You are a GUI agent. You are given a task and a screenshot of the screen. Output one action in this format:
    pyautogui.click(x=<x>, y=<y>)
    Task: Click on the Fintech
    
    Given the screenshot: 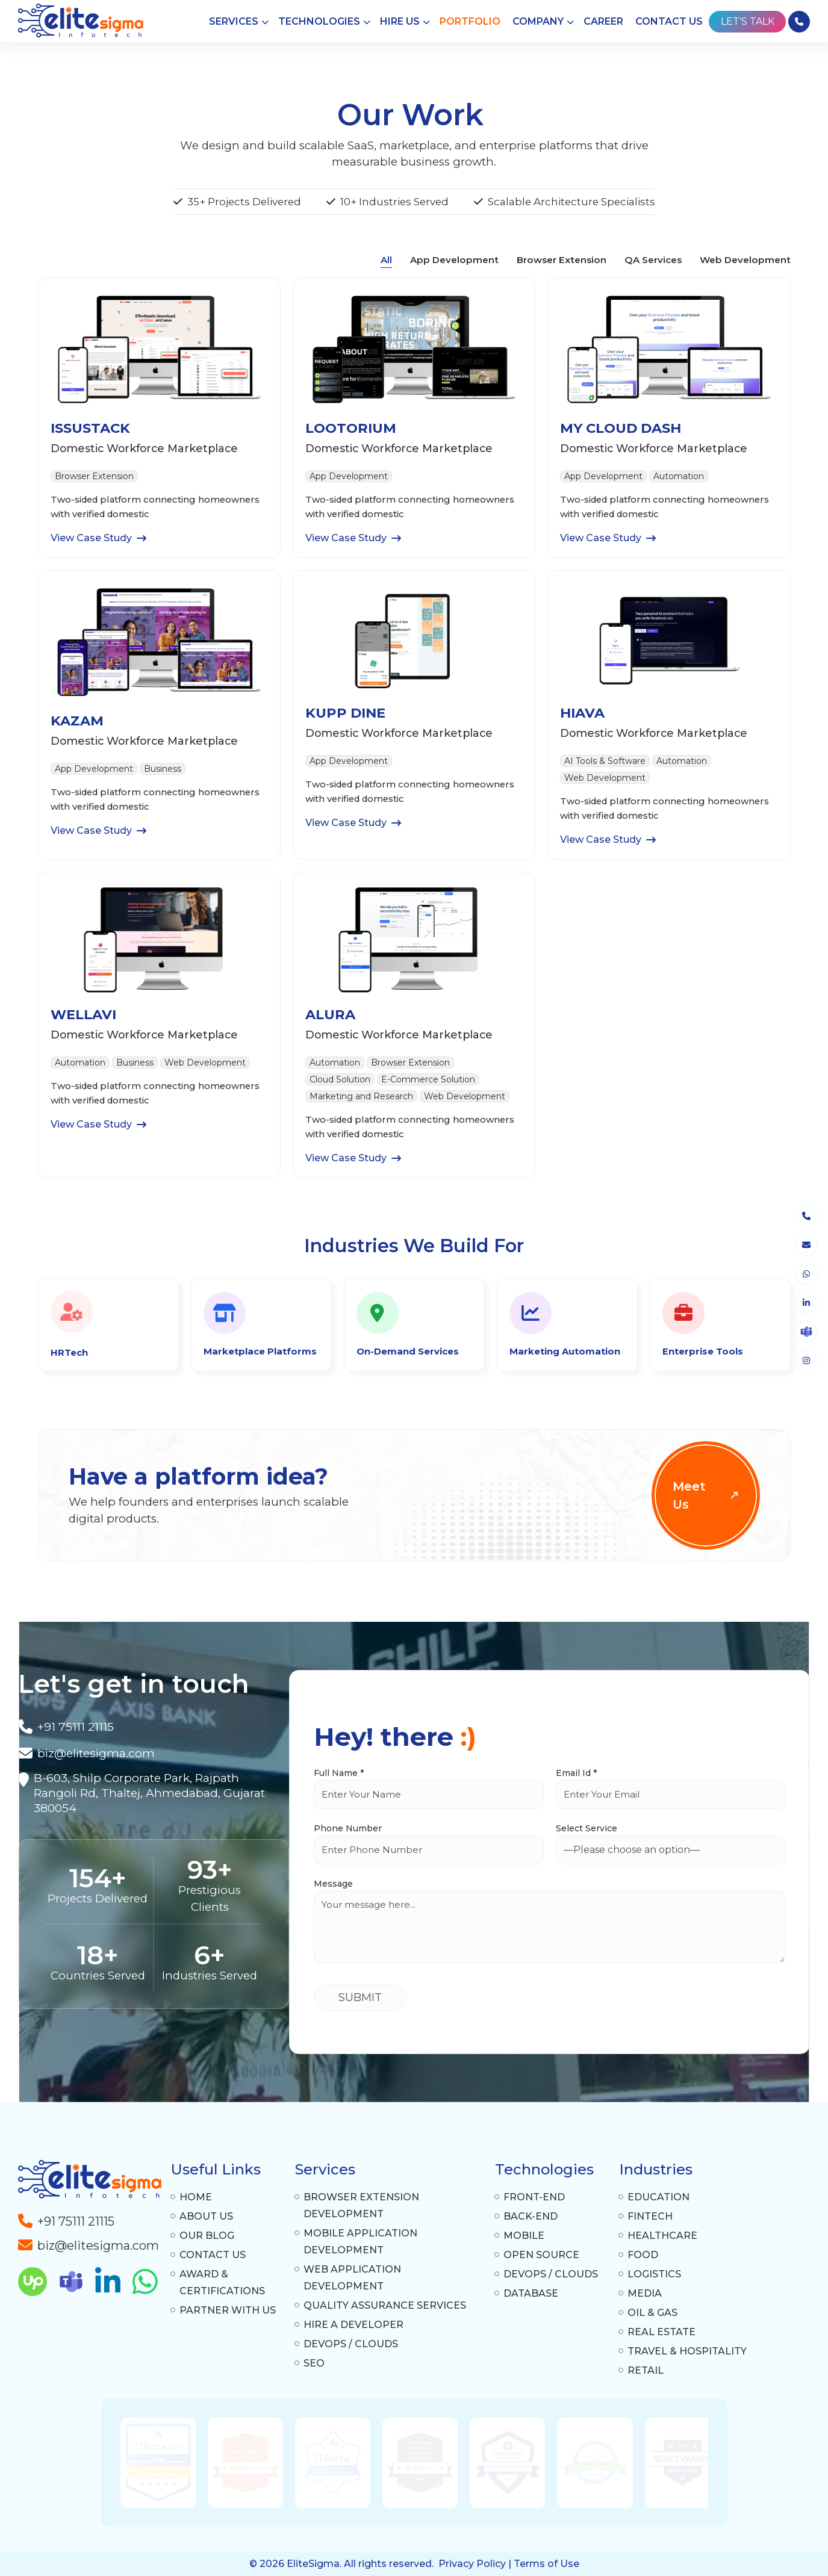 What is the action you would take?
    pyautogui.click(x=650, y=2216)
    